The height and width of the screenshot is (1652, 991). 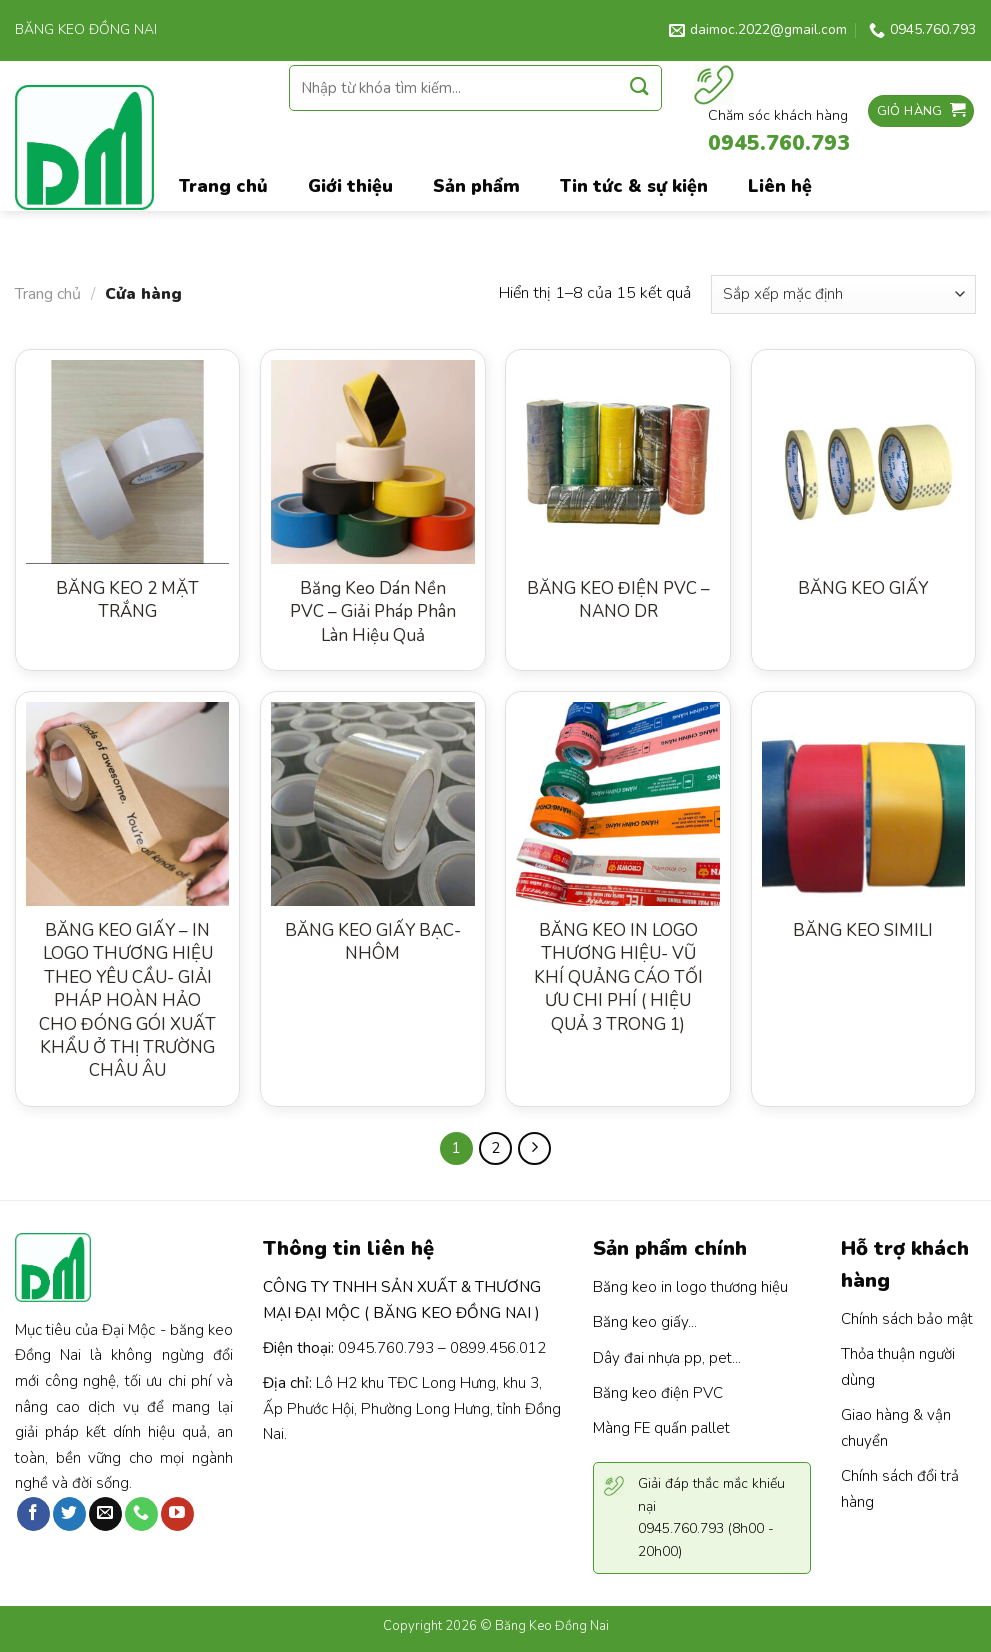 I want to click on BĂNG KEO ĐIỆN PVC – NANO DR, so click(x=618, y=600).